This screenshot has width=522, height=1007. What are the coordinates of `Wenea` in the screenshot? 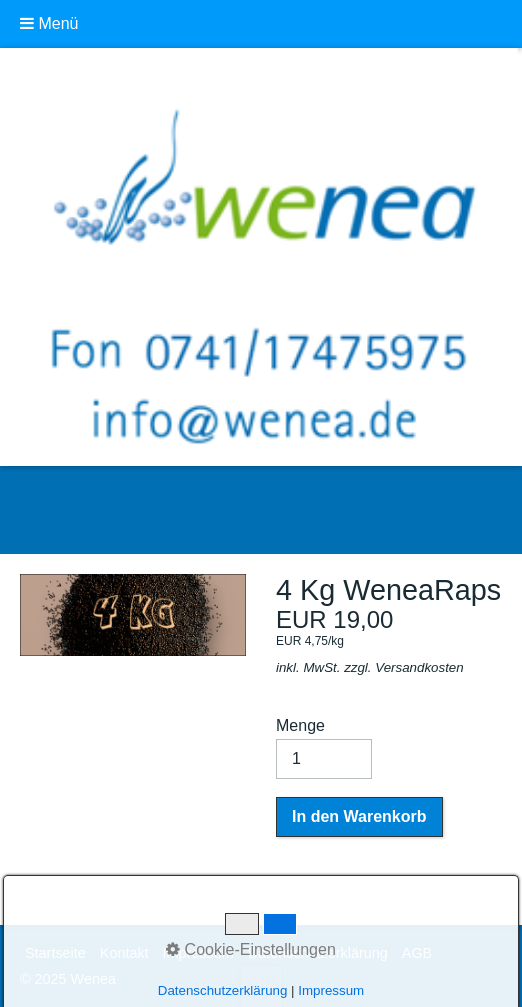 It's located at (86, 509).